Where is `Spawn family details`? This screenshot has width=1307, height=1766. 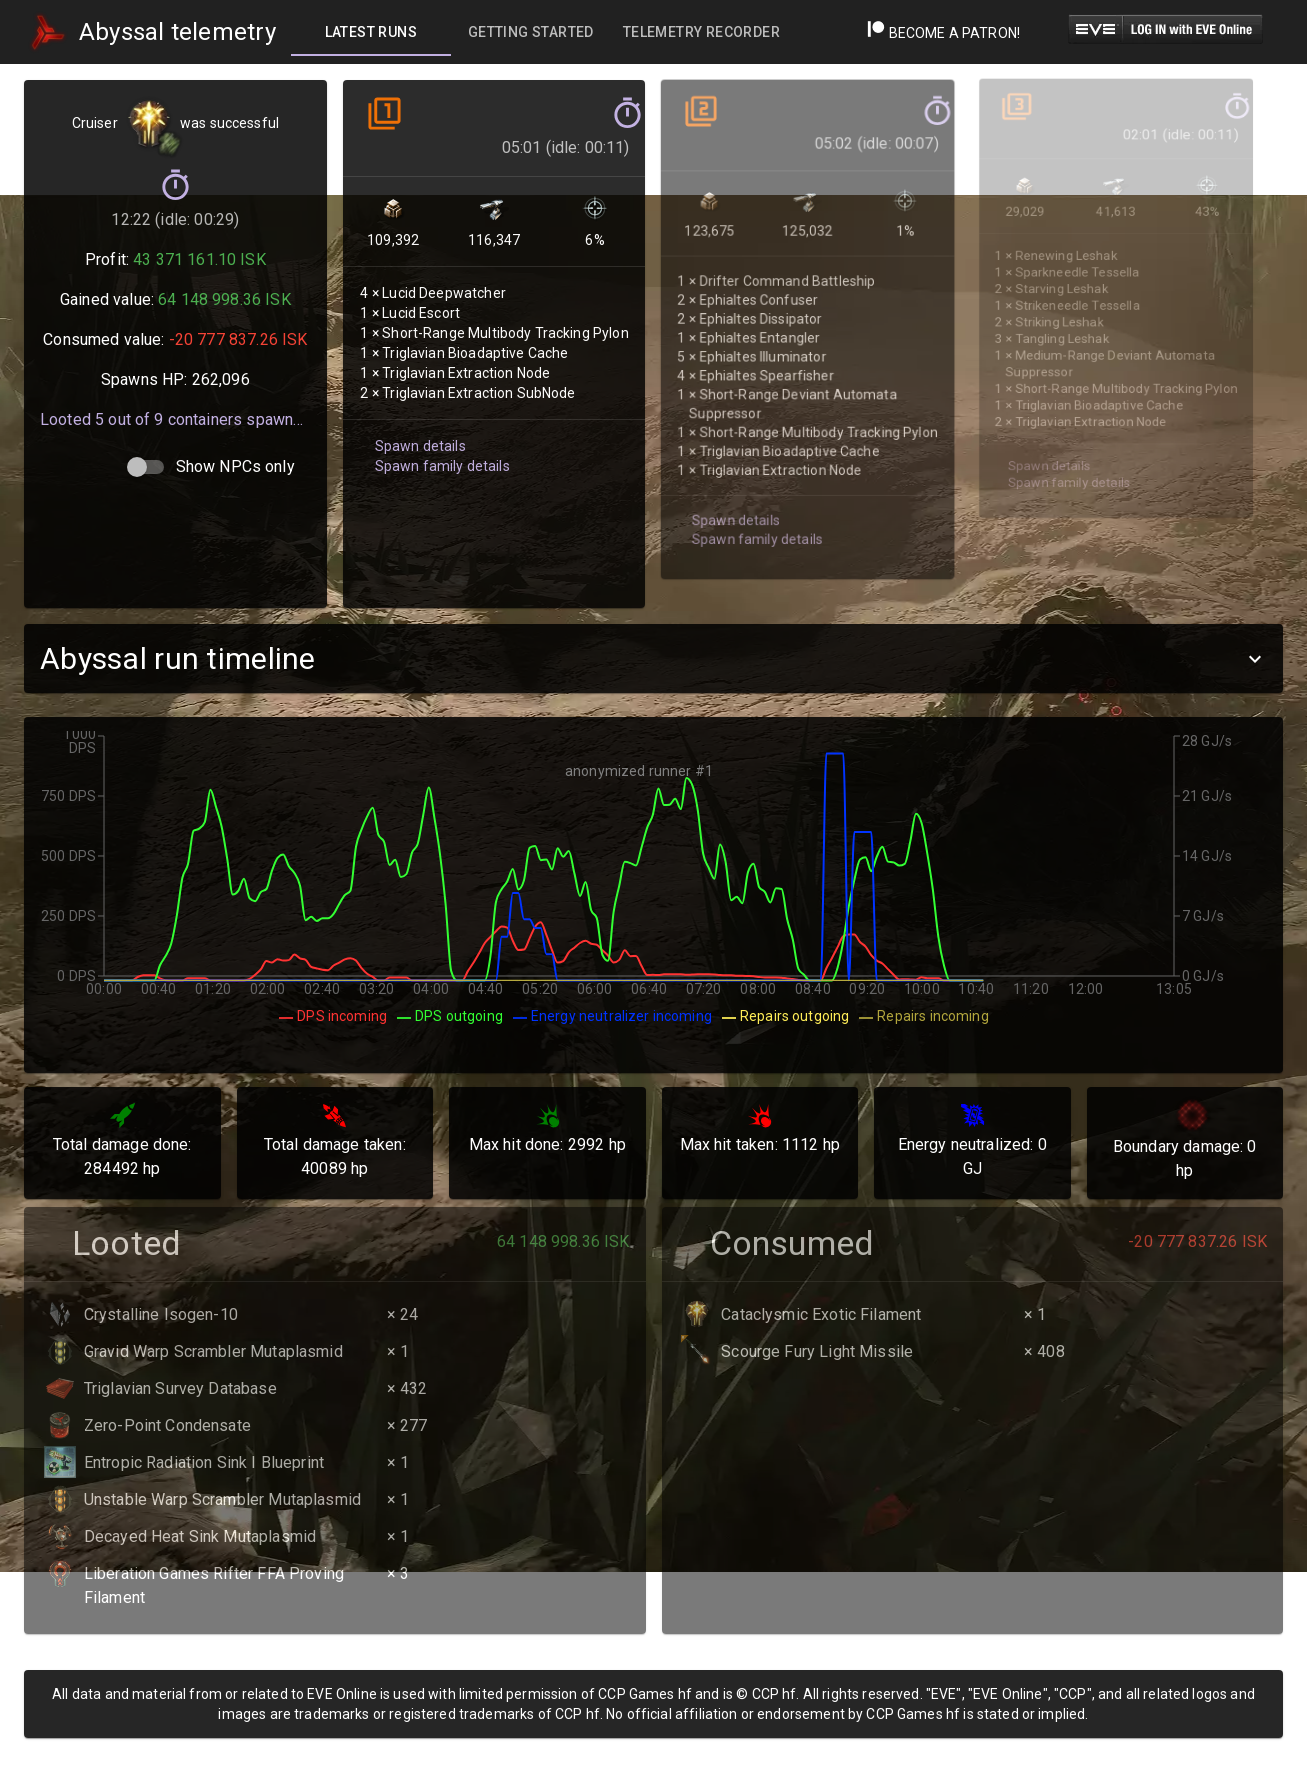 Spawn family details is located at coordinates (438, 441).